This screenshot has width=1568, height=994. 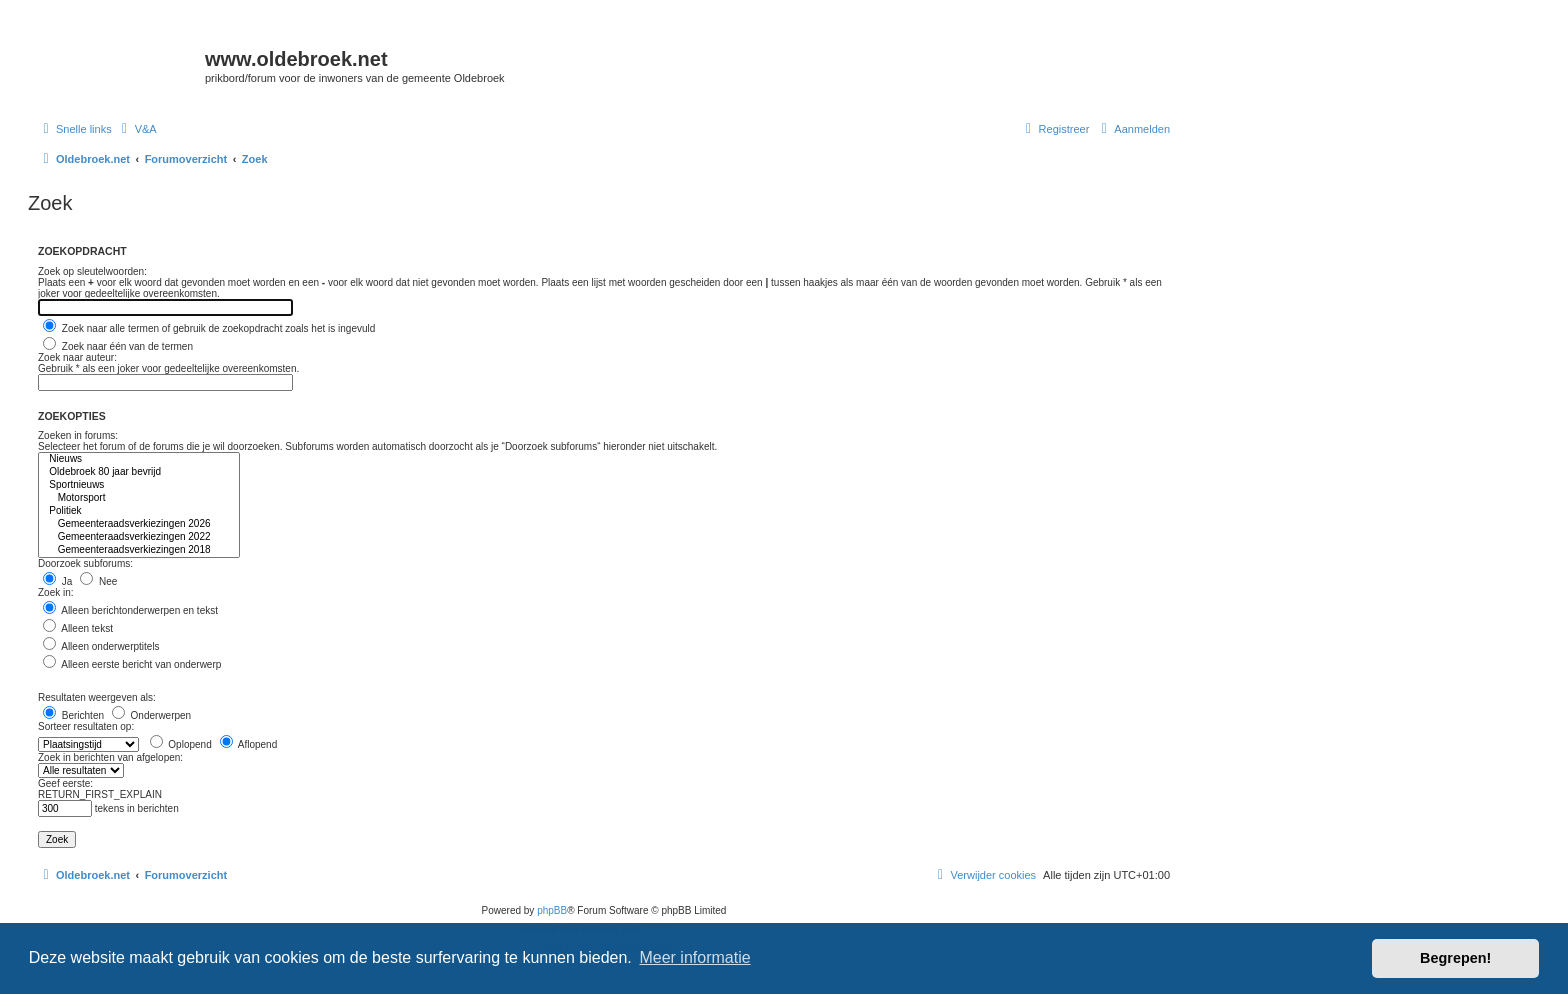 I want to click on Resultaten weergeven als:, so click(x=97, y=697).